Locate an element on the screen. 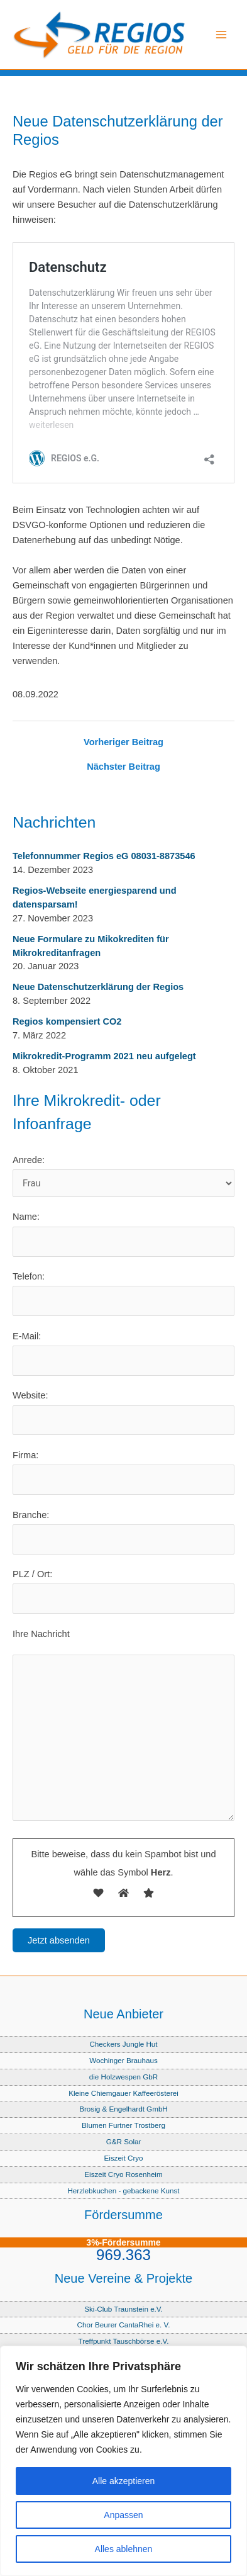 The image size is (247, 2576). Anpassen is located at coordinates (123, 2515).